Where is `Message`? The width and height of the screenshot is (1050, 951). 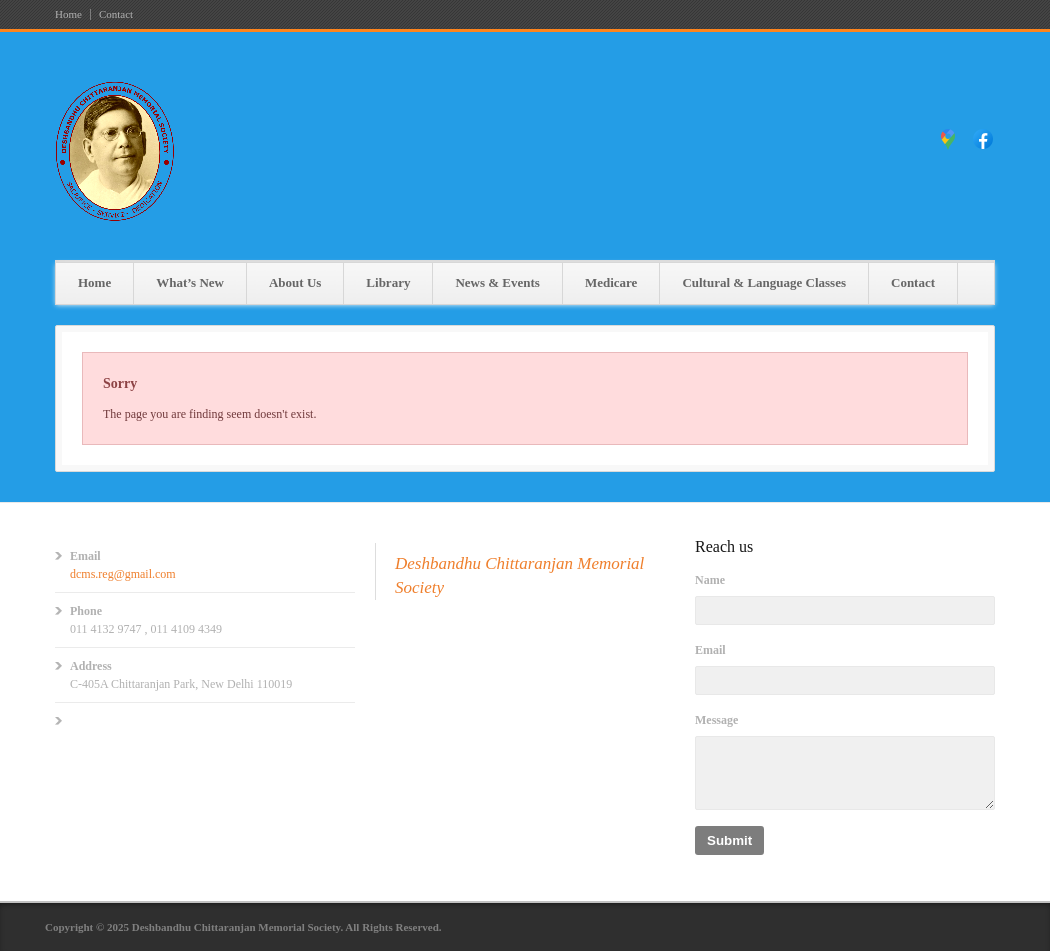
Message is located at coordinates (716, 720).